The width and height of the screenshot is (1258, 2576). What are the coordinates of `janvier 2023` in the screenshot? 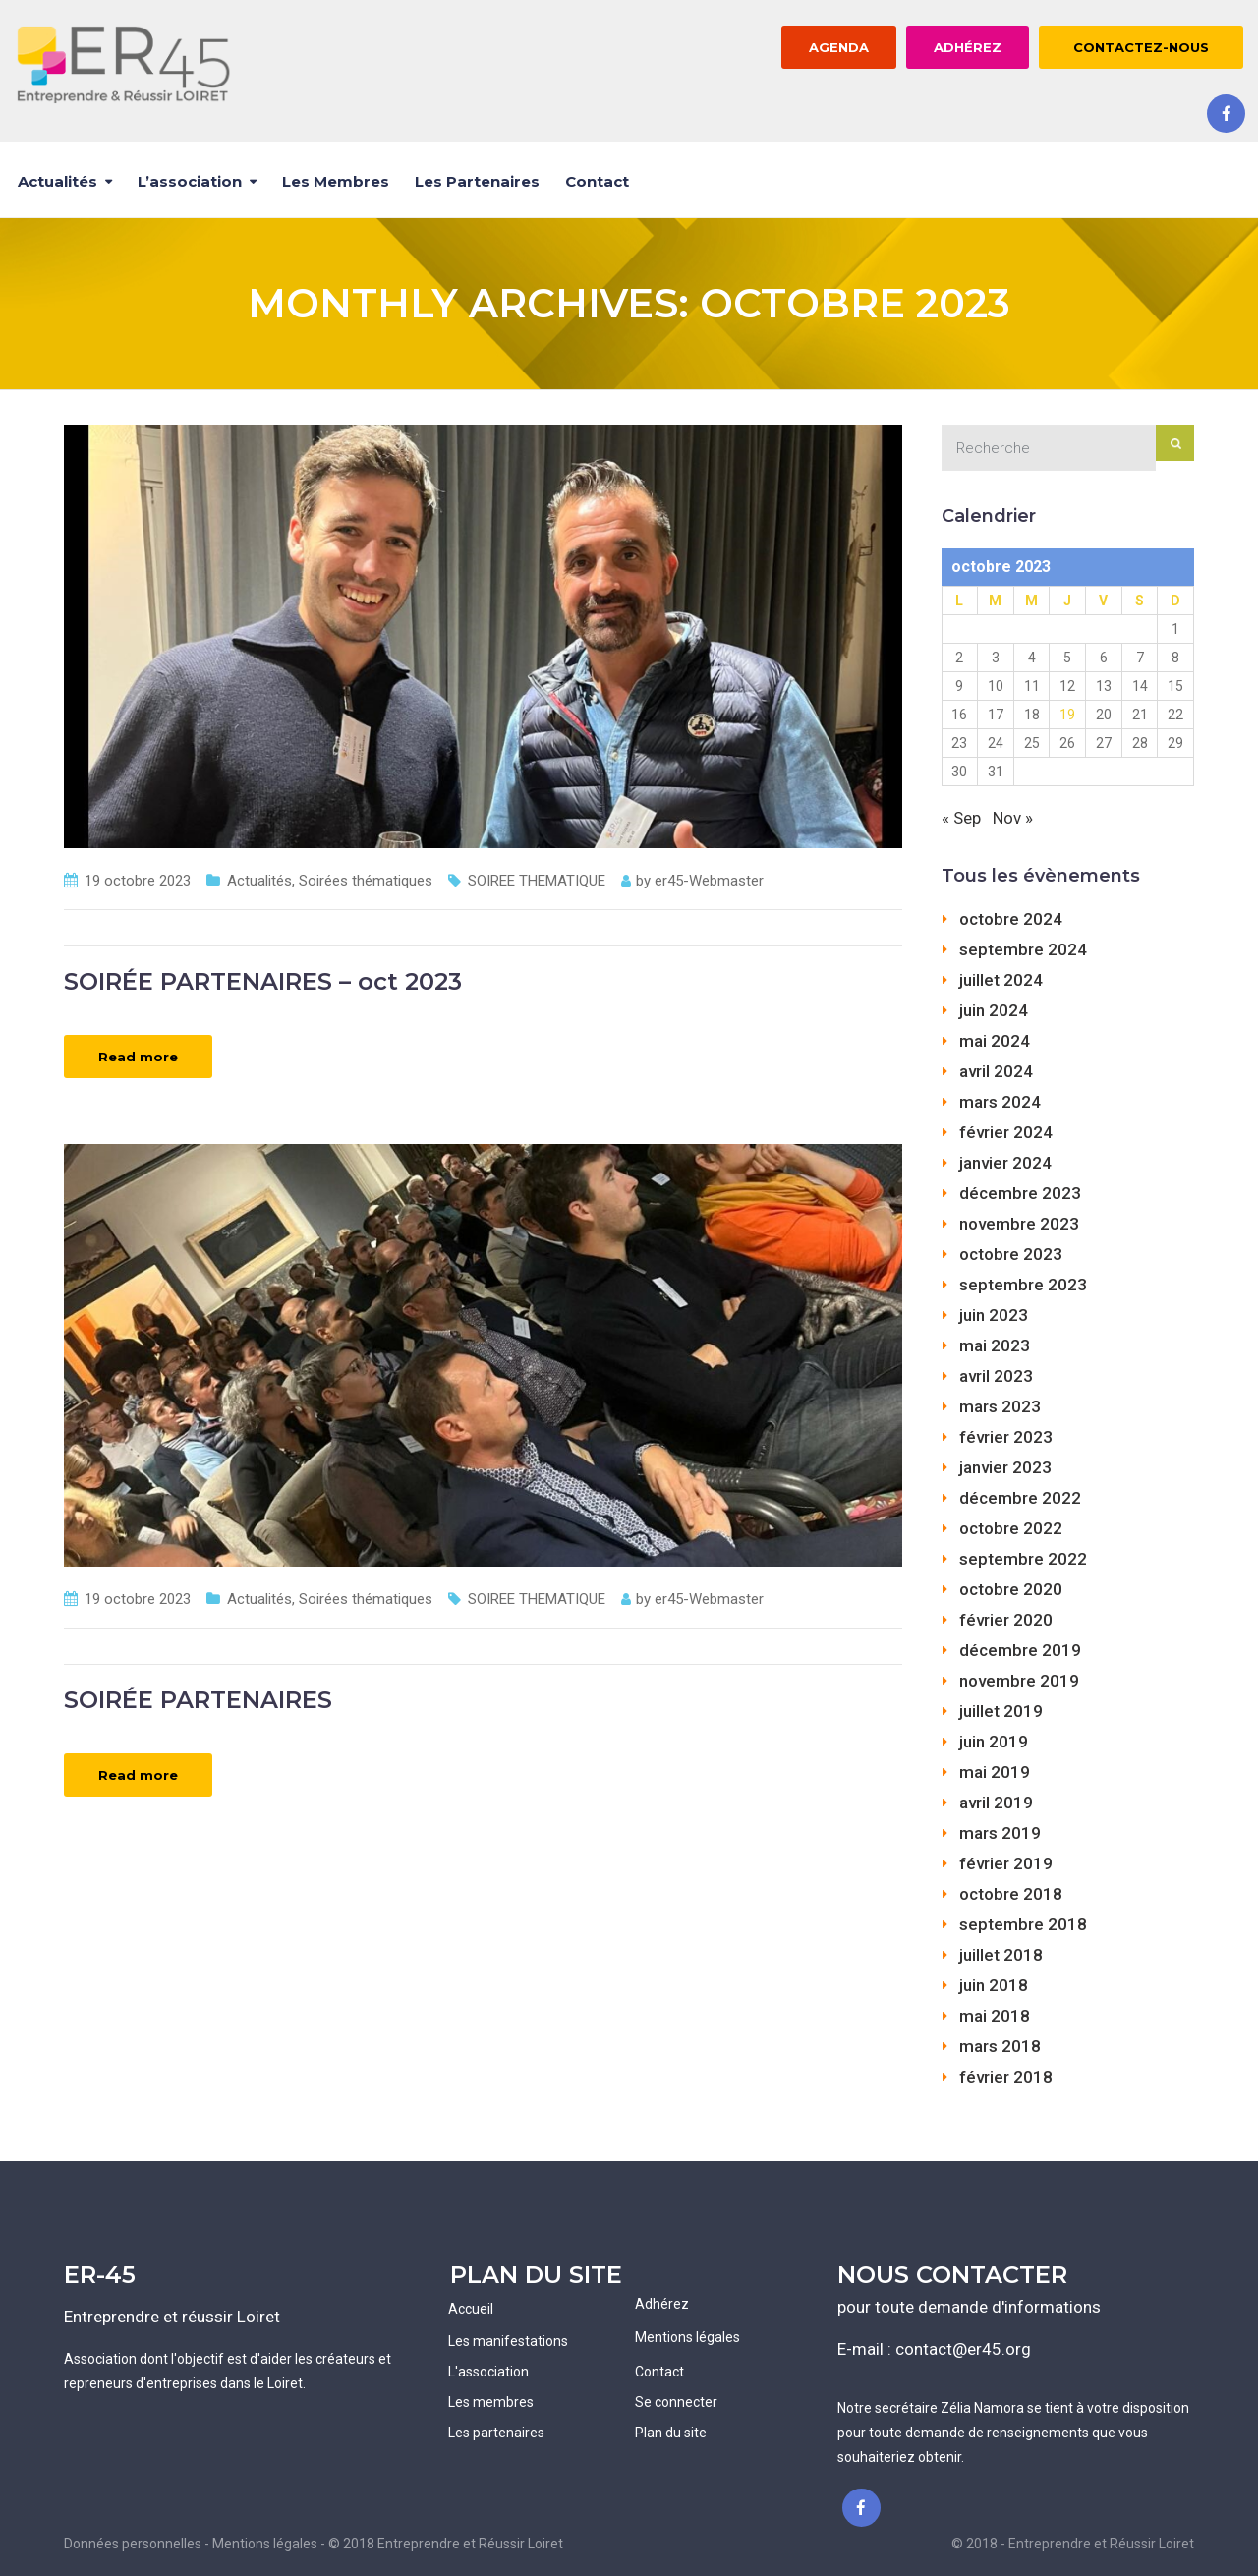 It's located at (1005, 1467).